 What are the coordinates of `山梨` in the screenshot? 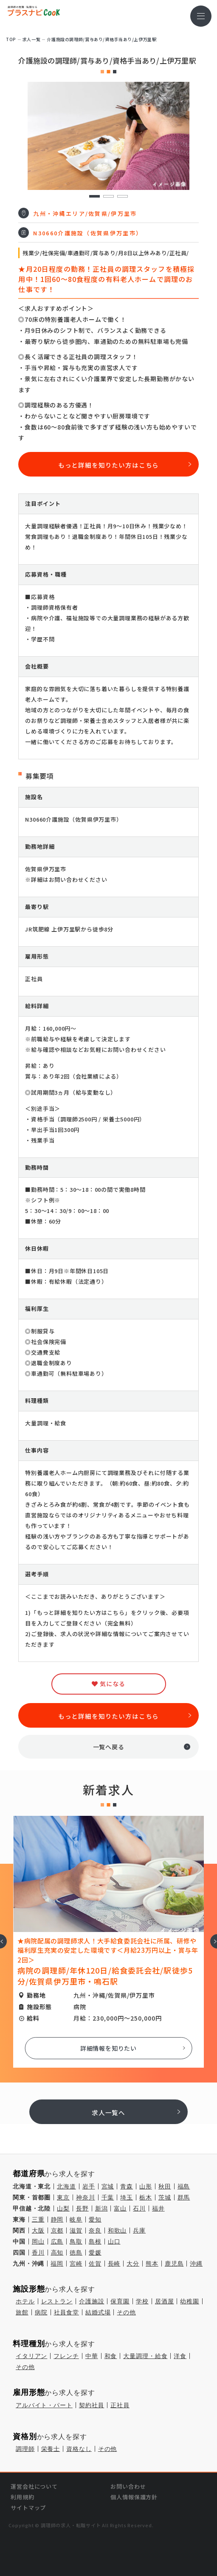 It's located at (63, 2208).